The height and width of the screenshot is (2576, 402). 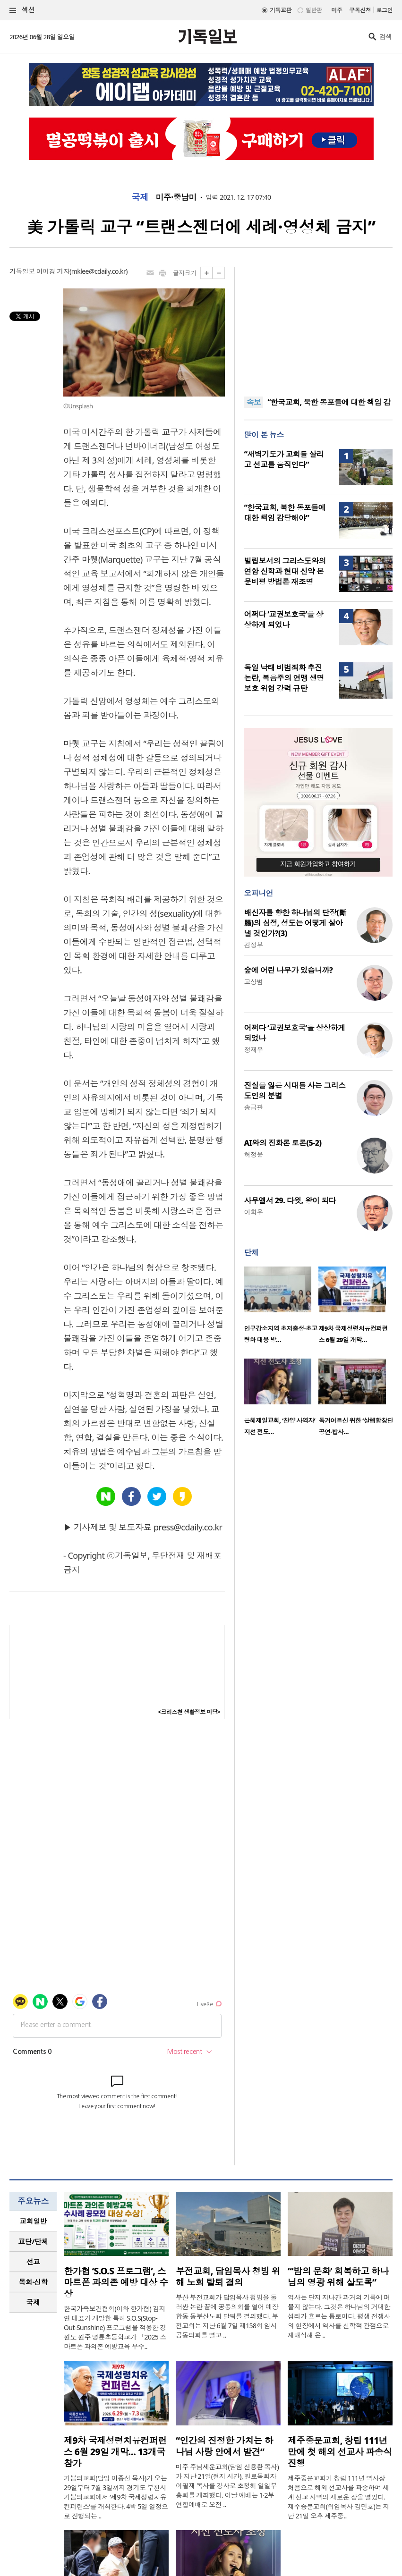 I want to click on 섹션, so click(x=22, y=10).